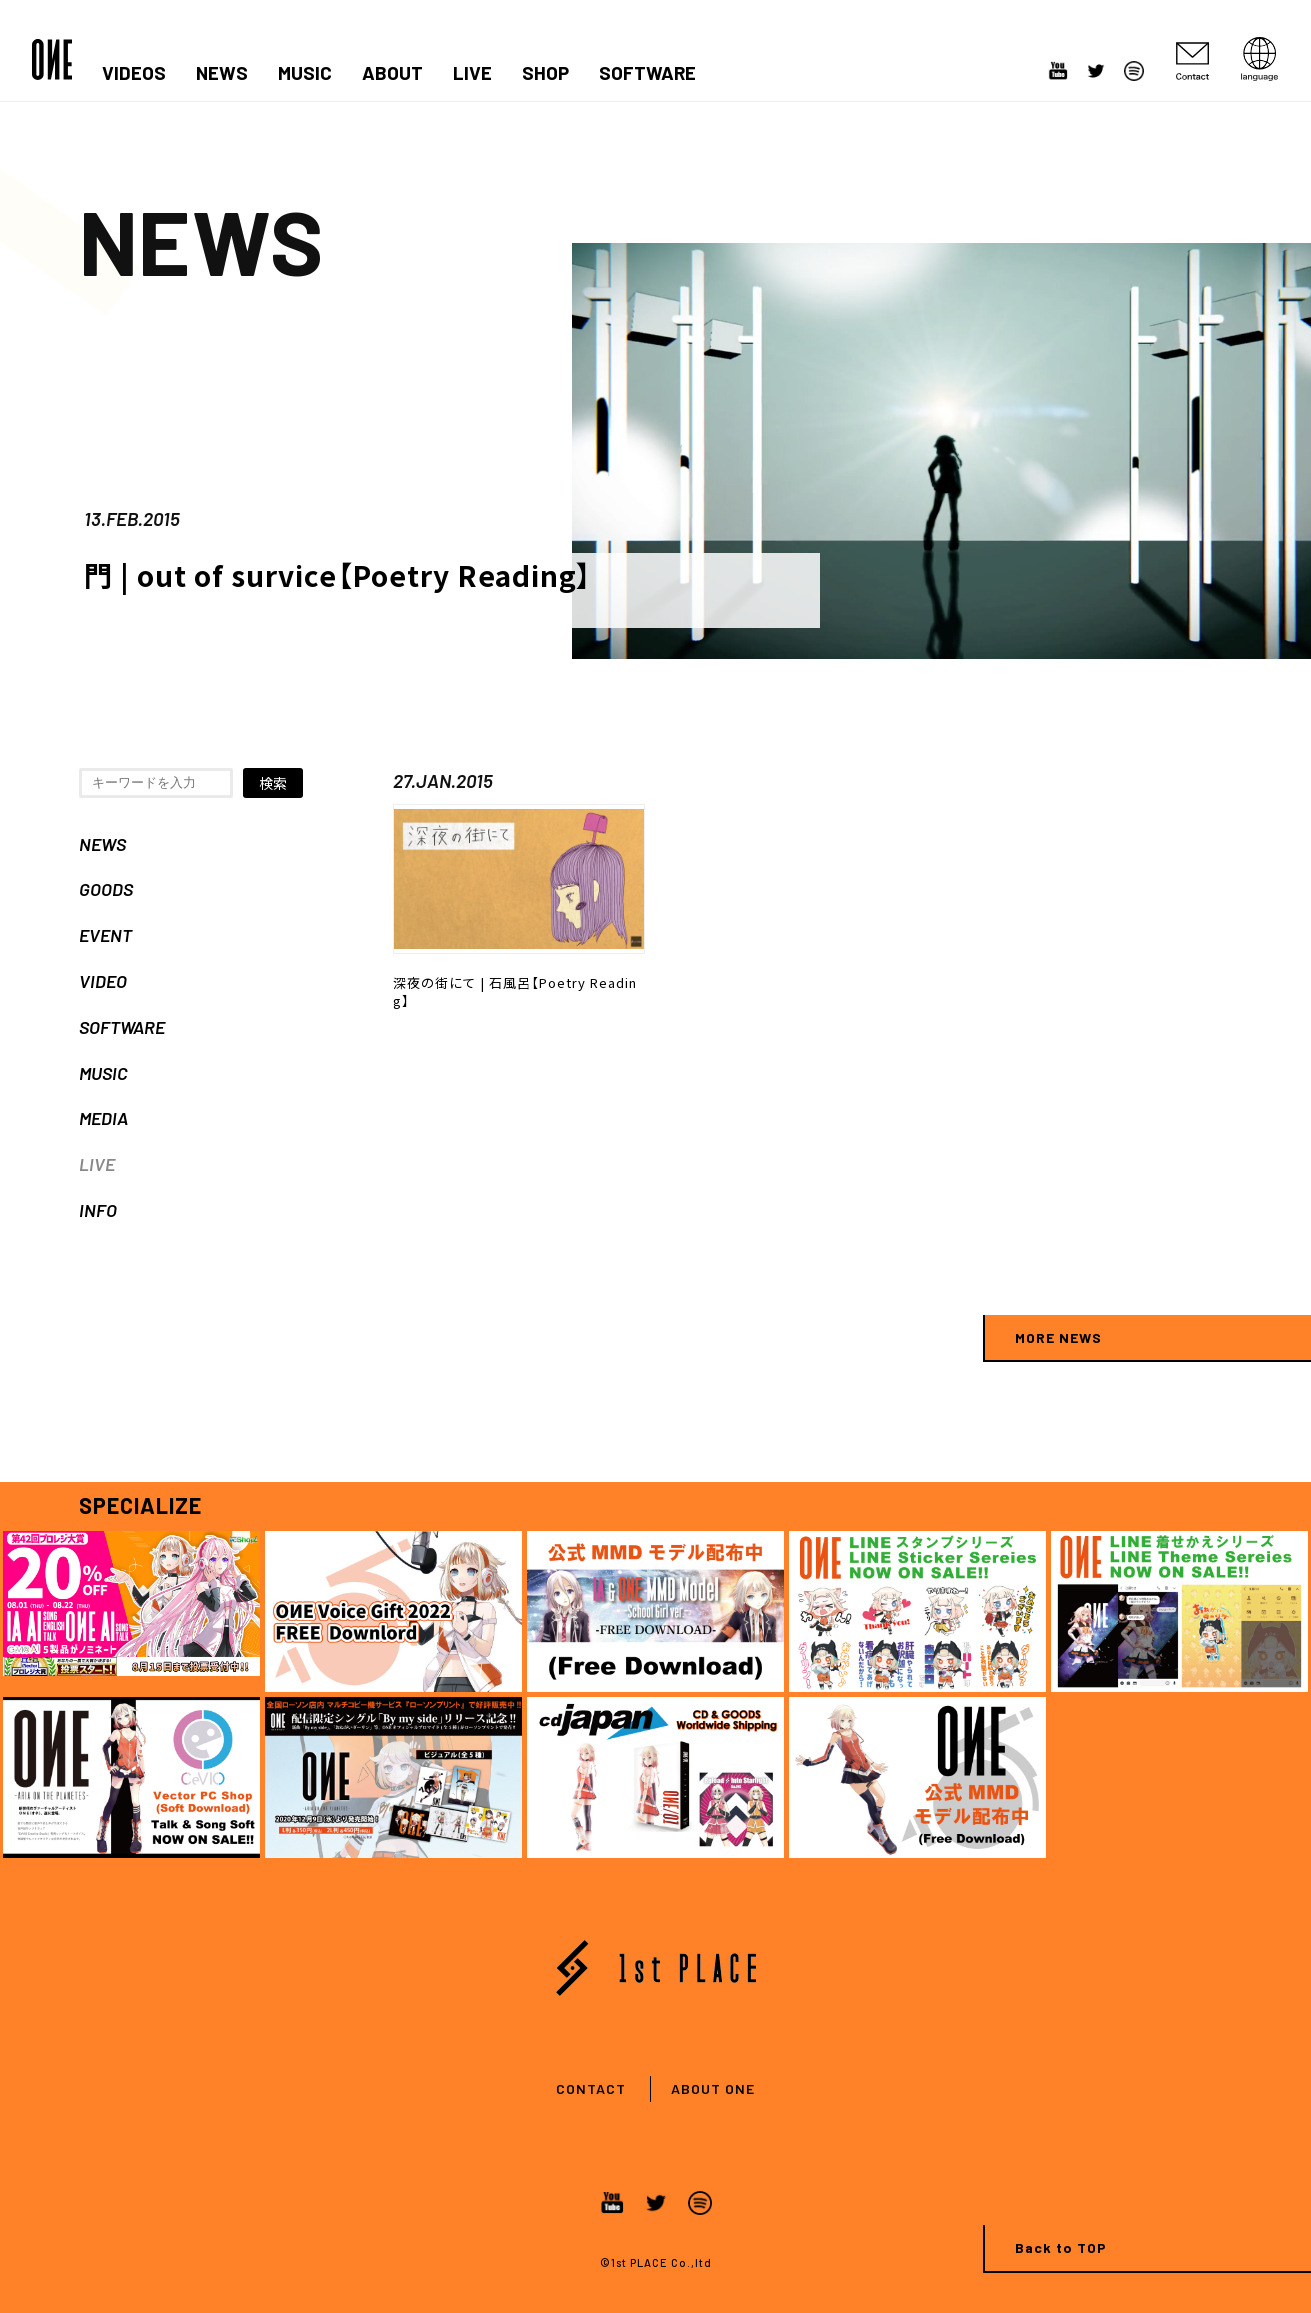 The height and width of the screenshot is (2313, 1311). What do you see at coordinates (106, 889) in the screenshot?
I see `GOODS` at bounding box center [106, 889].